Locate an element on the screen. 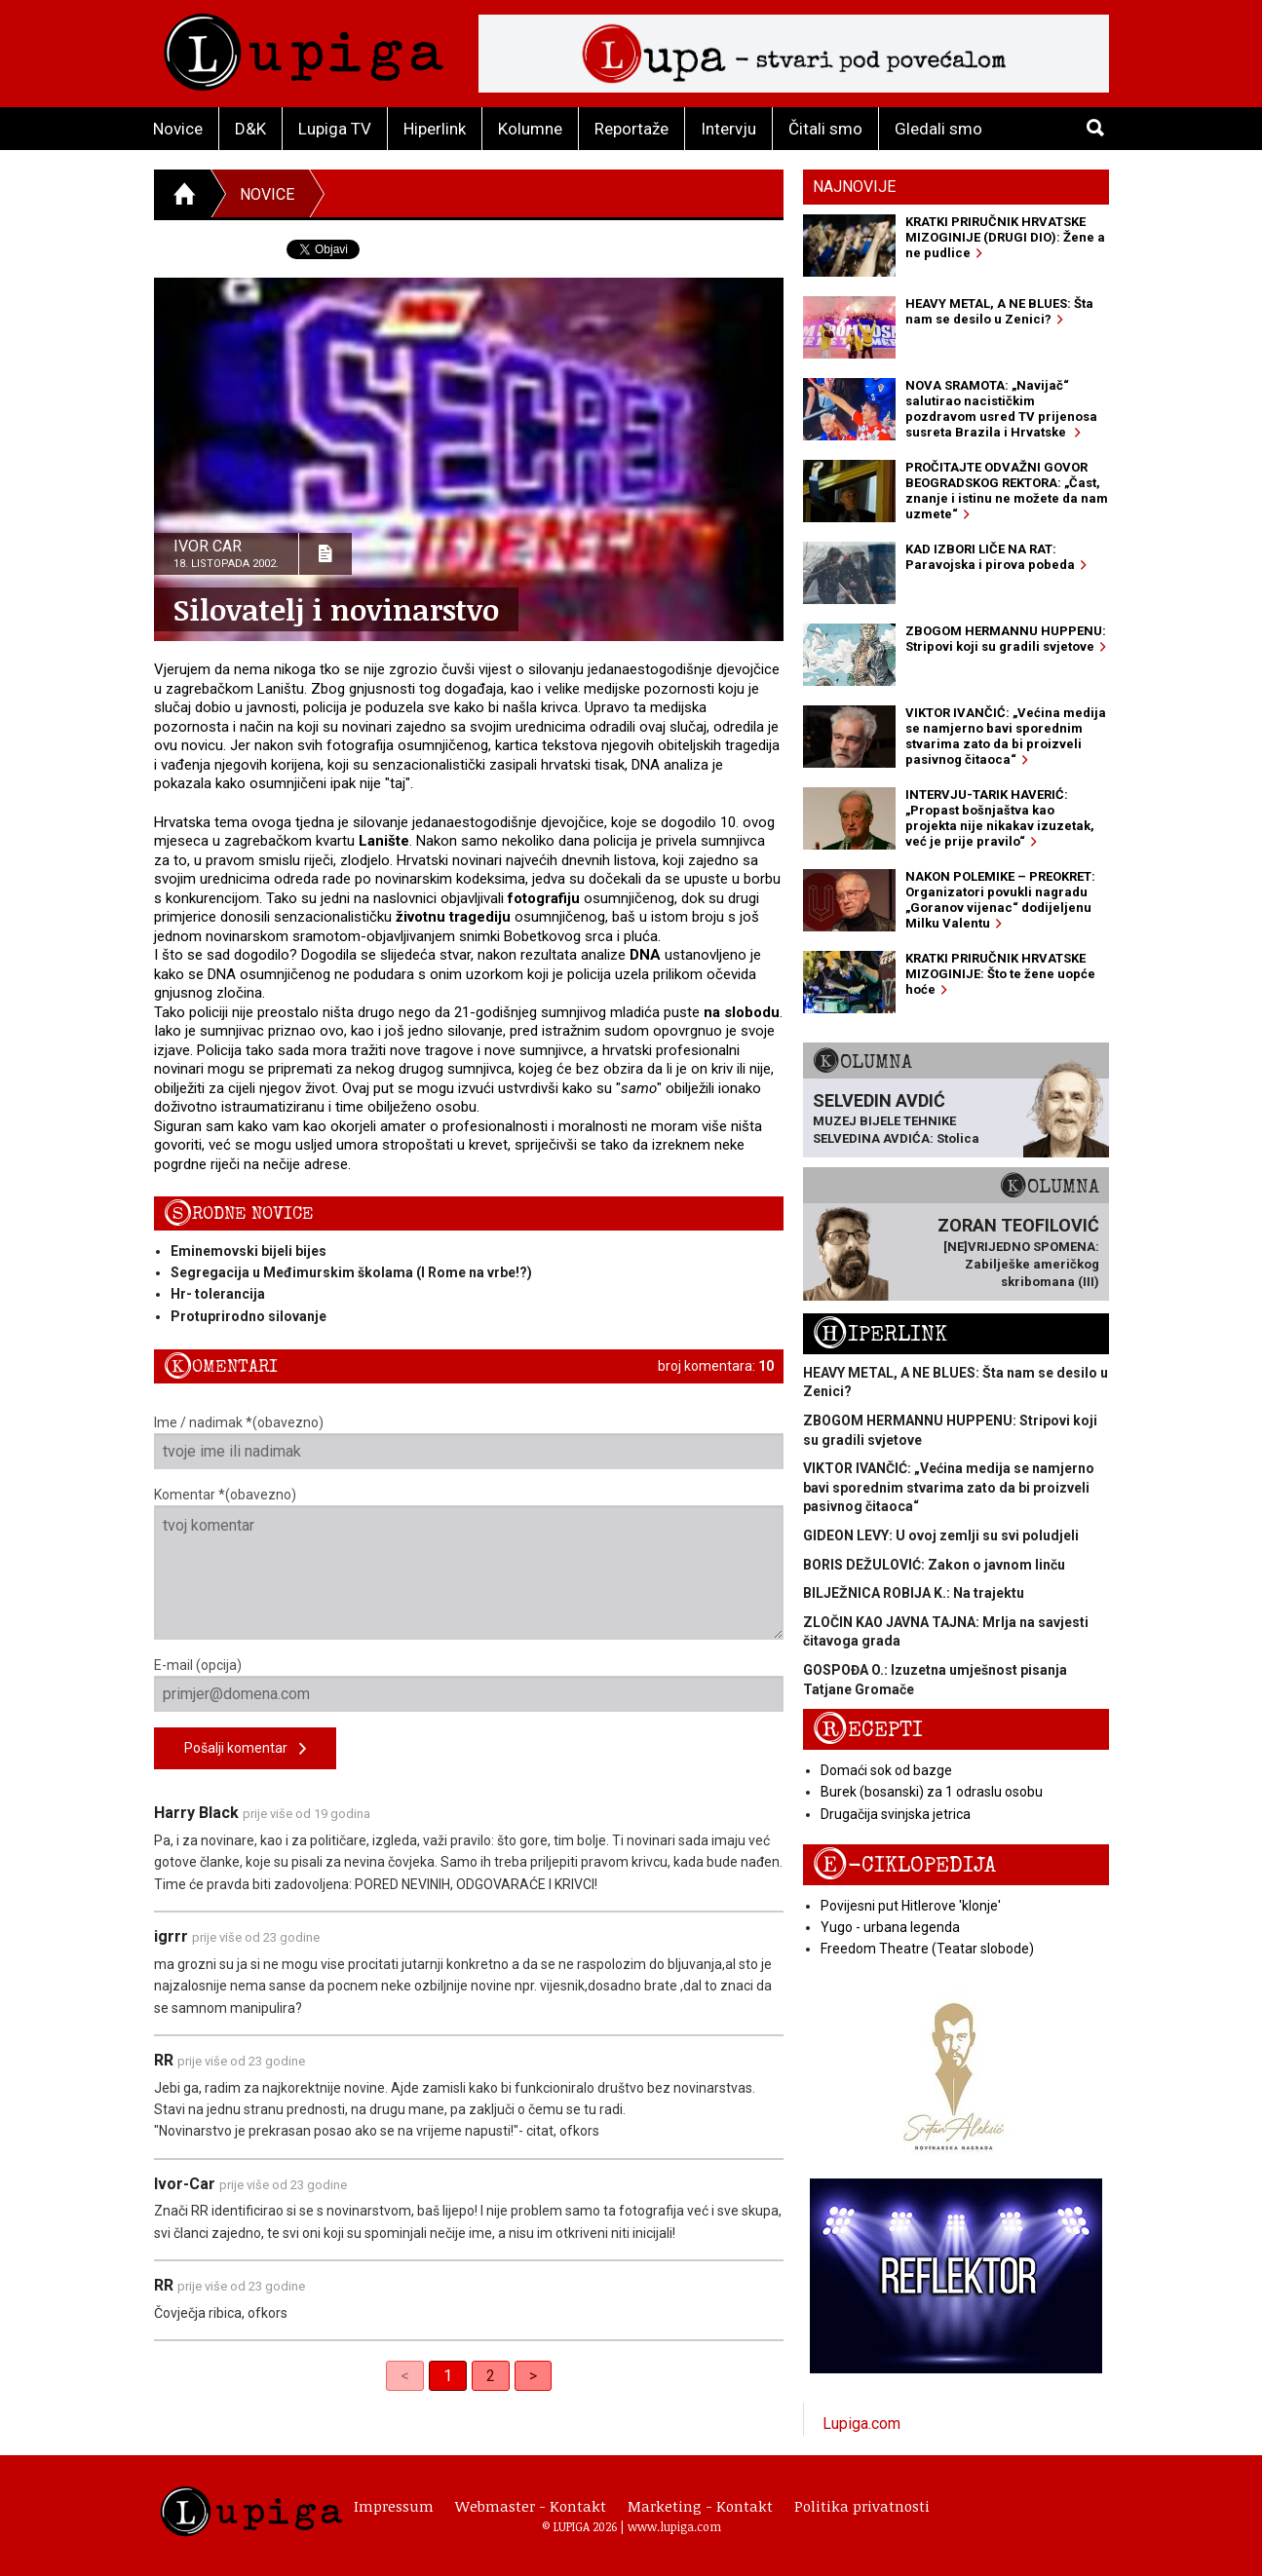 The image size is (1262, 2576). Čitali smo is located at coordinates (825, 128).